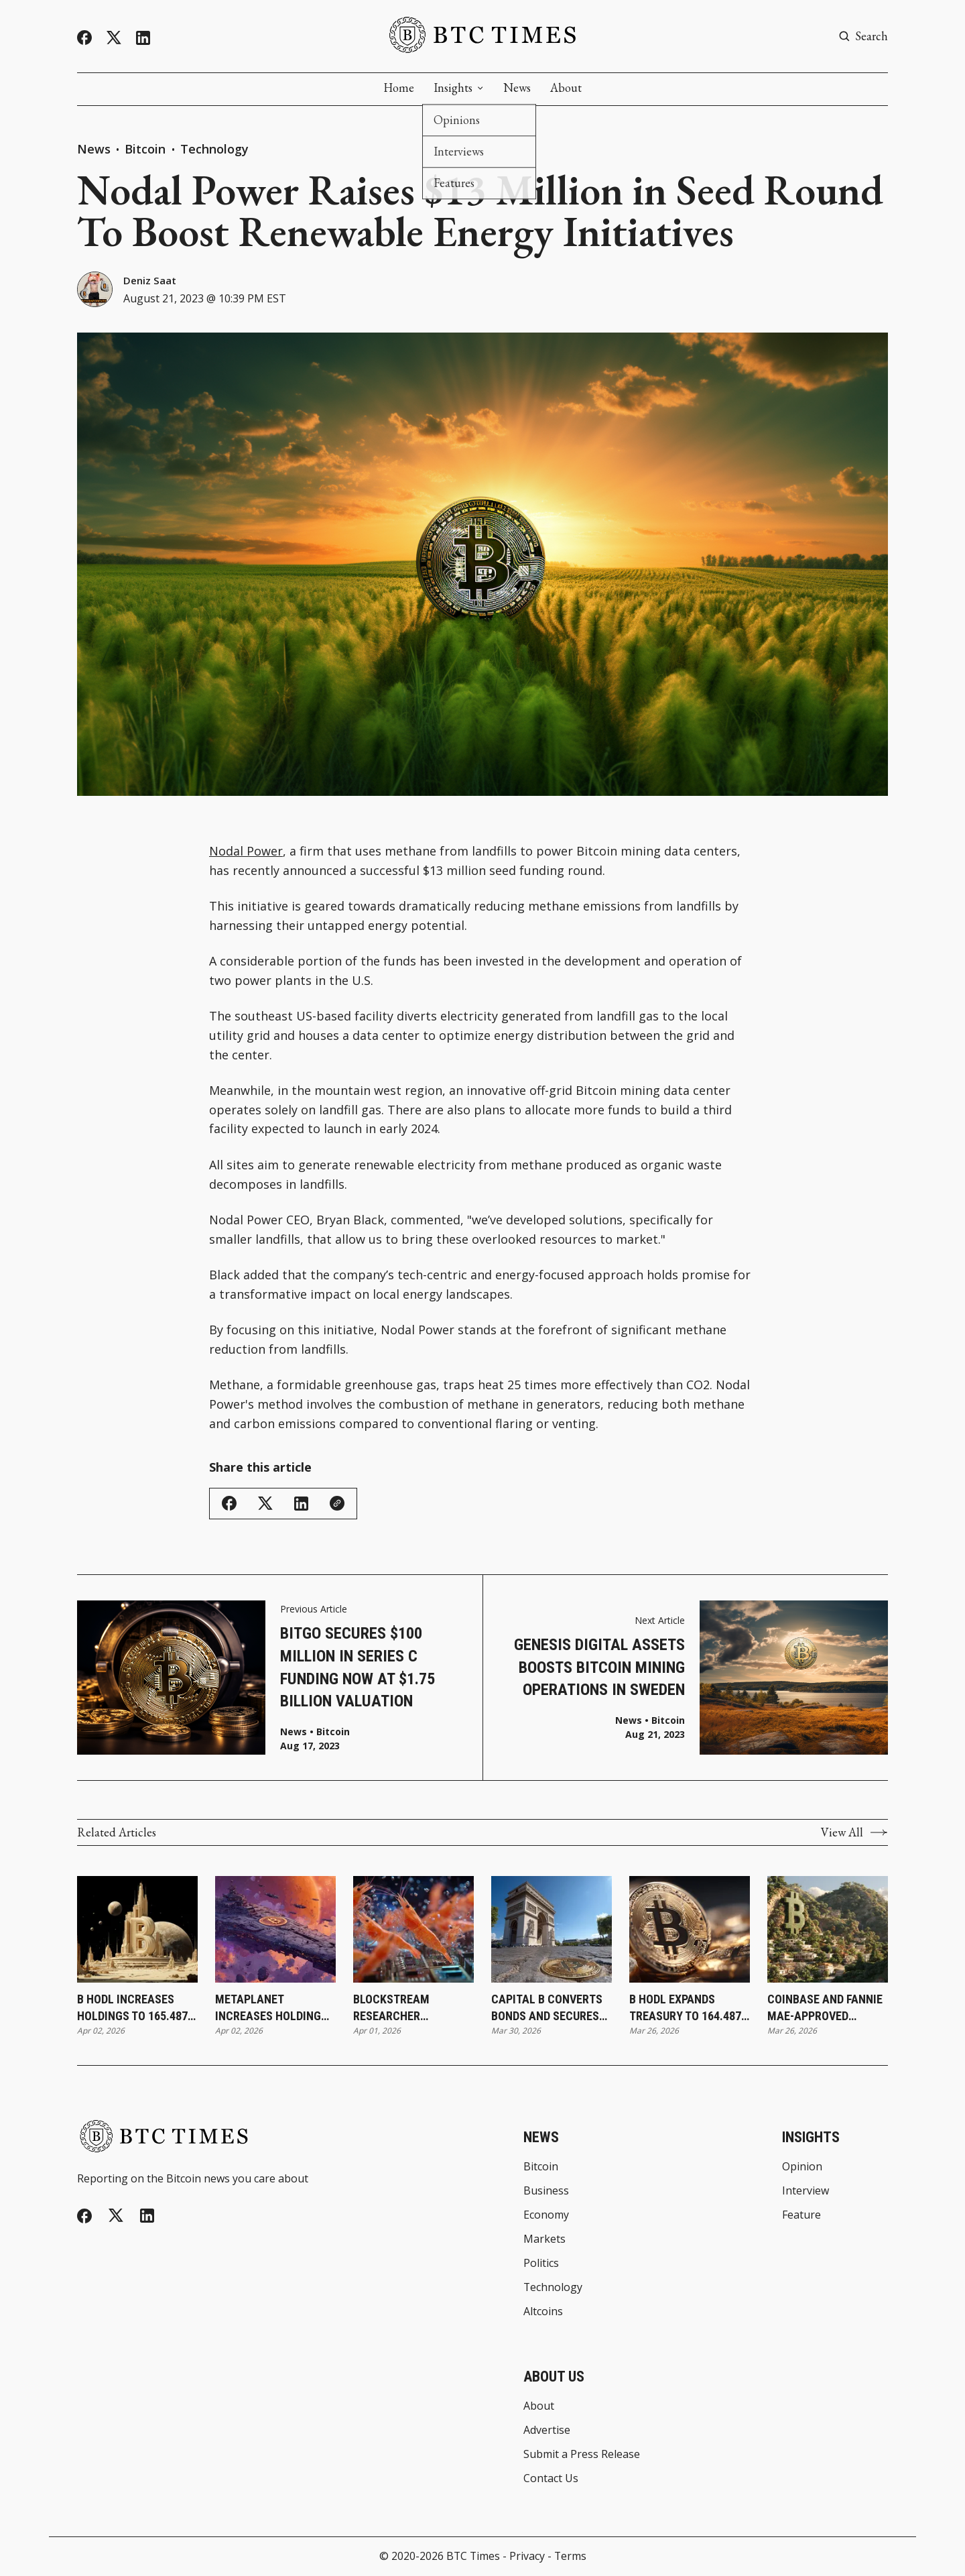  Describe the element at coordinates (566, 88) in the screenshot. I see `About` at that location.